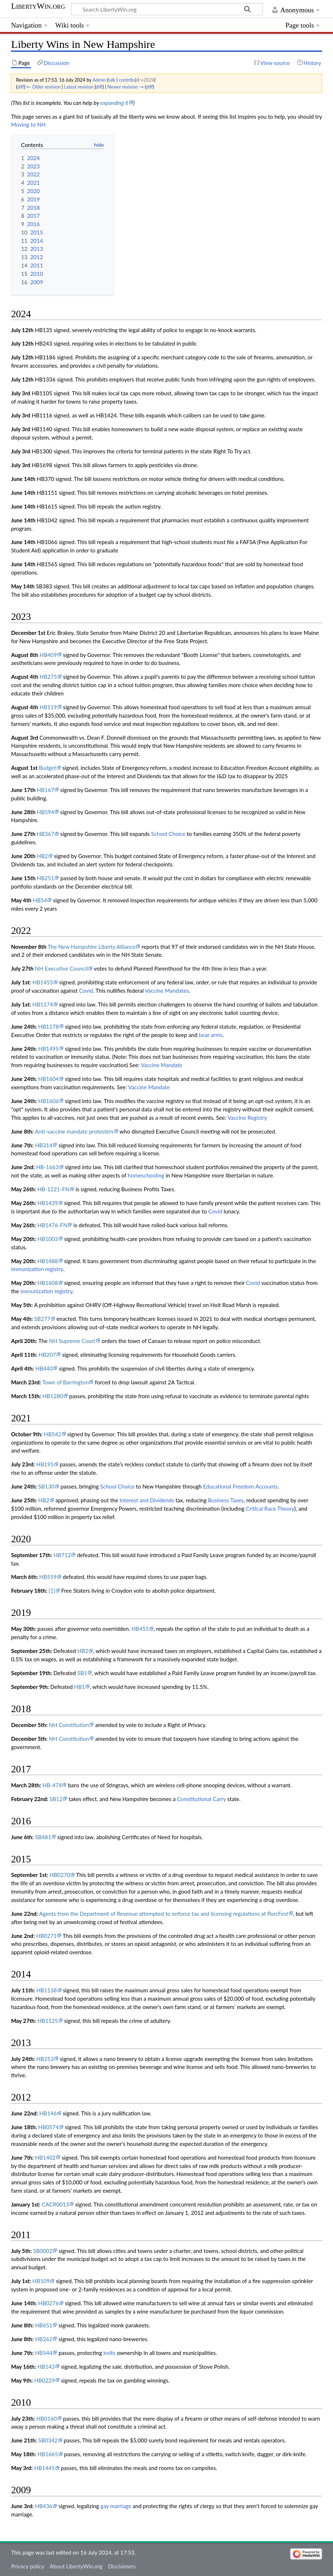 The image size is (333, 2576). I want to click on HB1, so click(79, 1686).